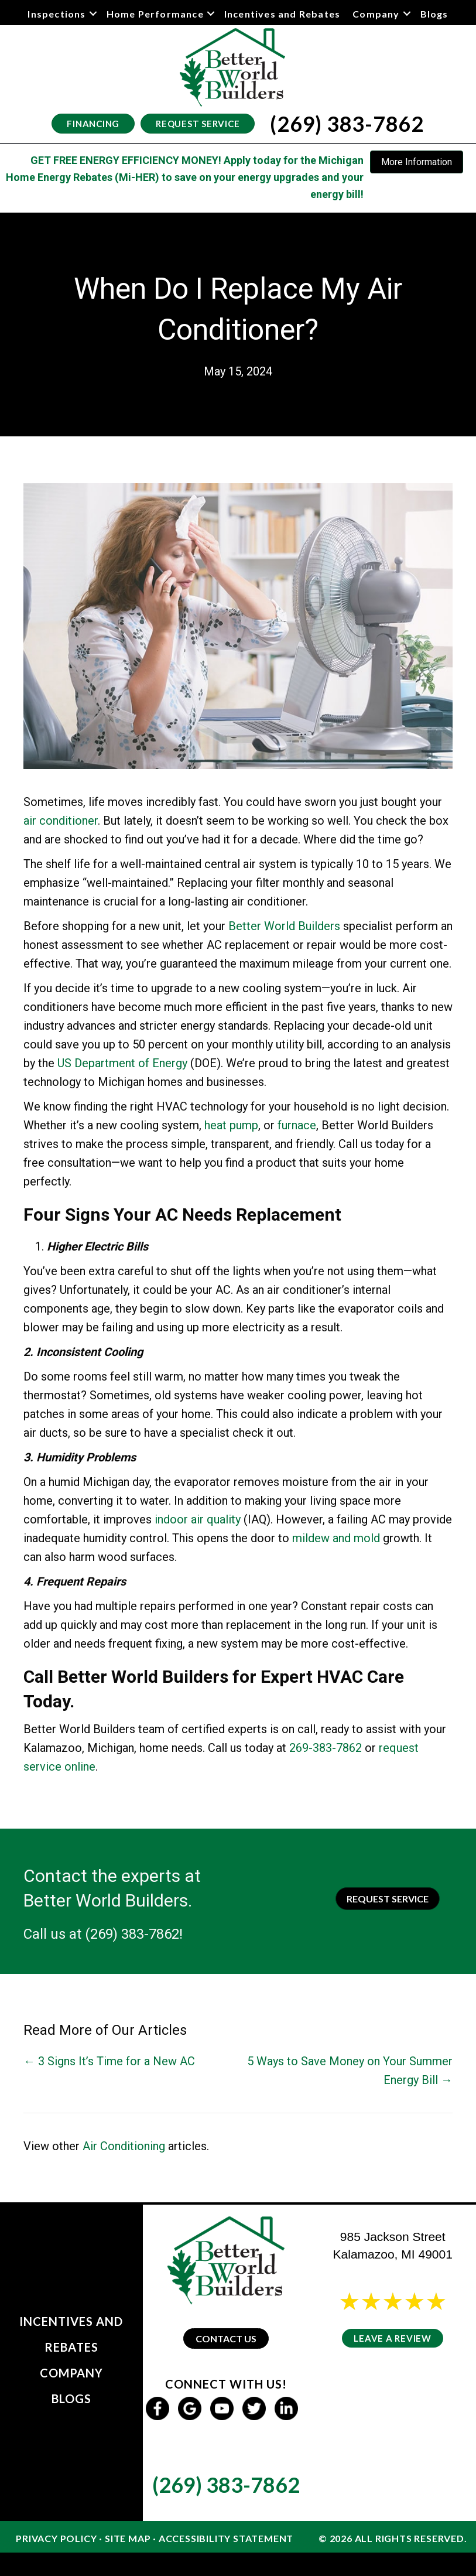 The height and width of the screenshot is (2576, 476). What do you see at coordinates (336, 1538) in the screenshot?
I see `mildew and mold` at bounding box center [336, 1538].